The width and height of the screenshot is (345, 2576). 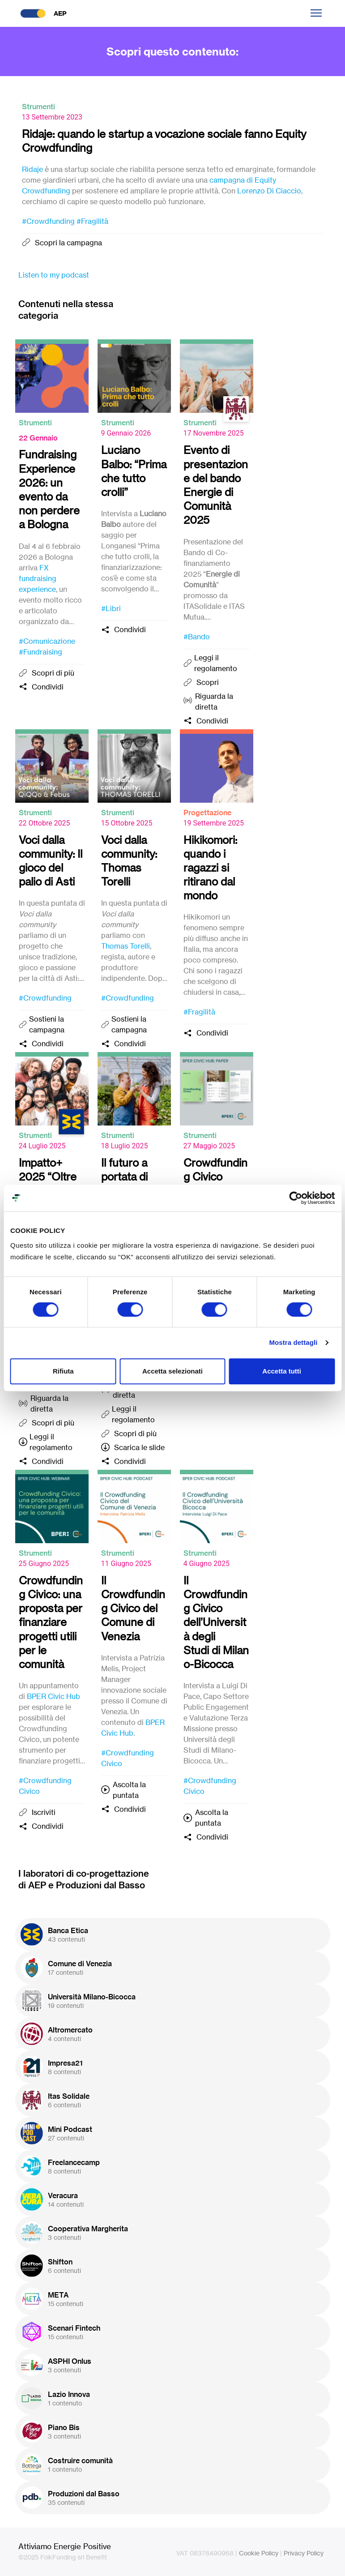 What do you see at coordinates (53, 1696) in the screenshot?
I see `BPER Civic Hub` at bounding box center [53, 1696].